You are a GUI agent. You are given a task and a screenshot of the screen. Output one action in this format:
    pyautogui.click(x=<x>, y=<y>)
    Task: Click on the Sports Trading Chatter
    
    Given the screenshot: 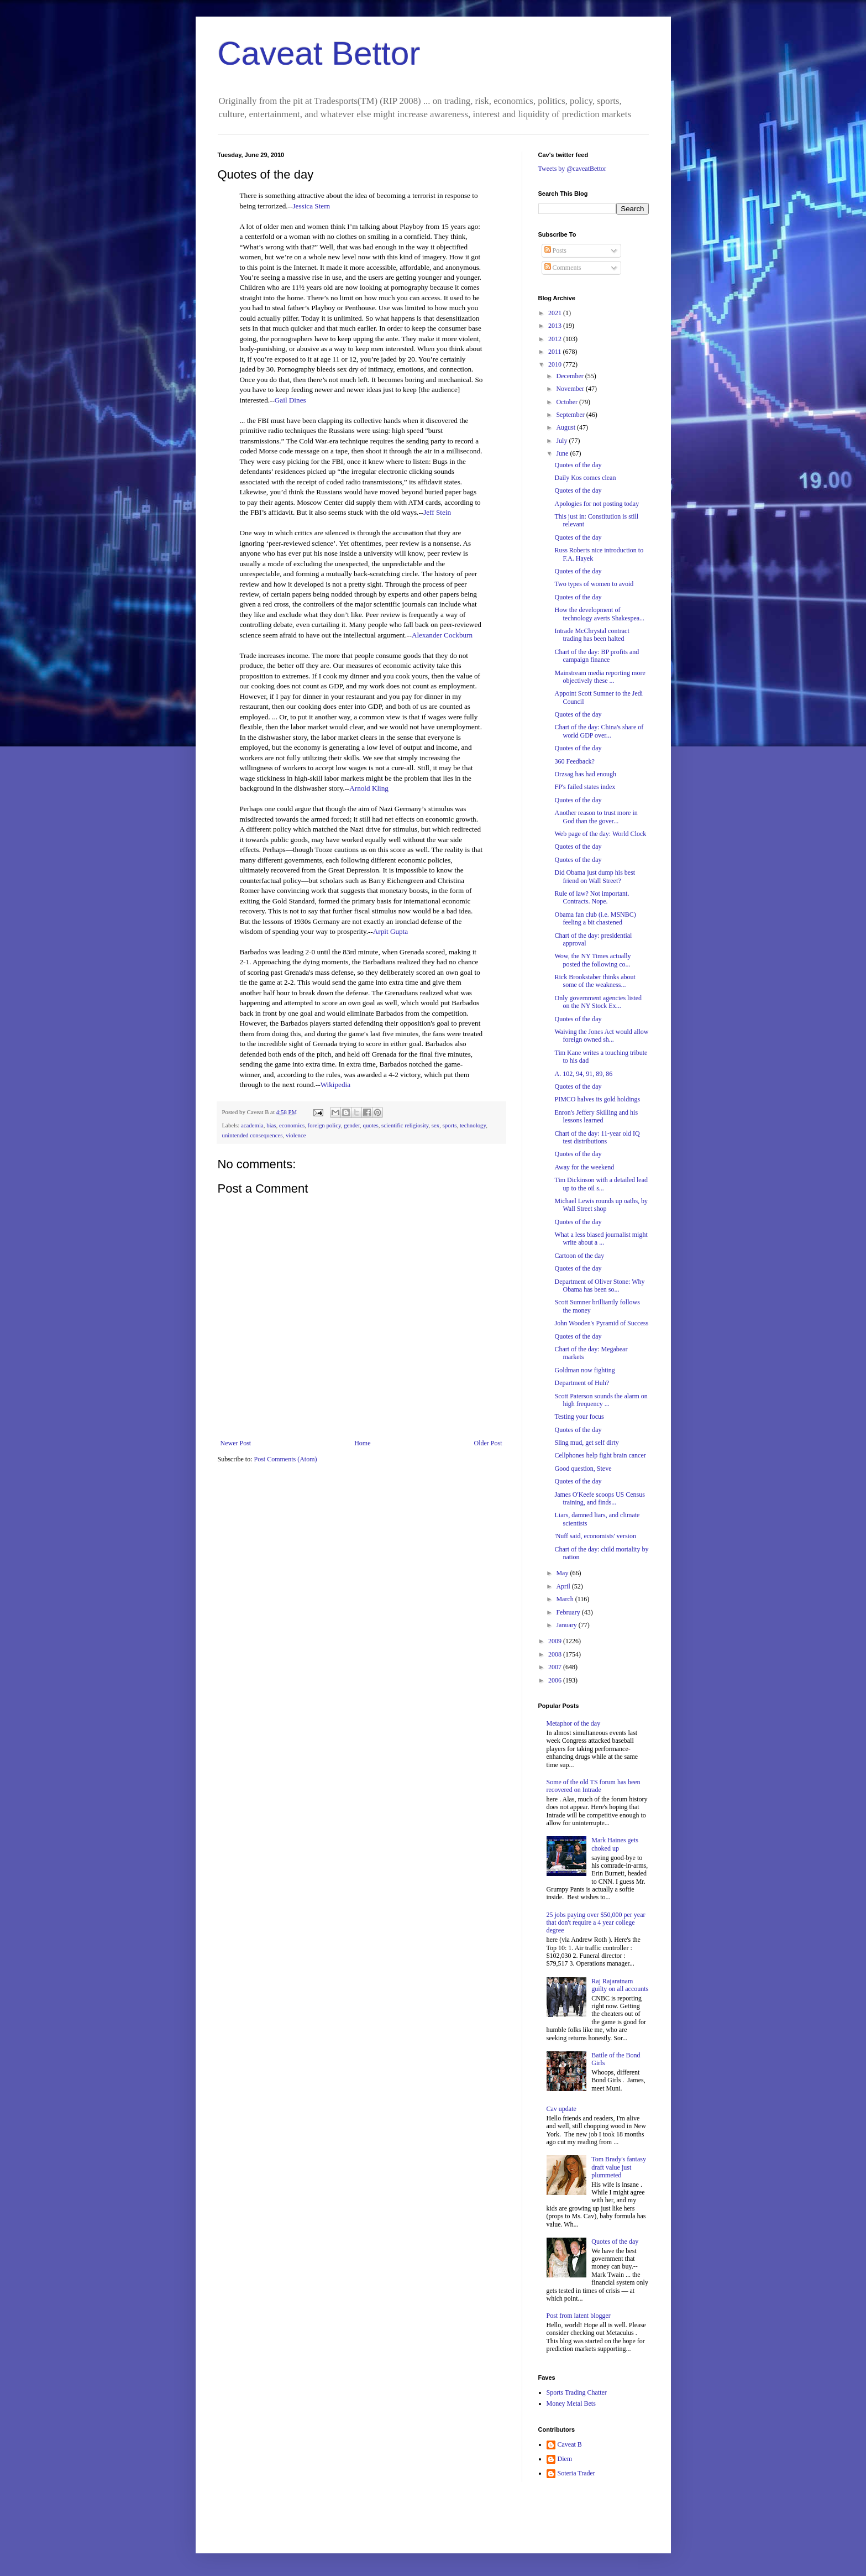 What is the action you would take?
    pyautogui.click(x=577, y=2392)
    